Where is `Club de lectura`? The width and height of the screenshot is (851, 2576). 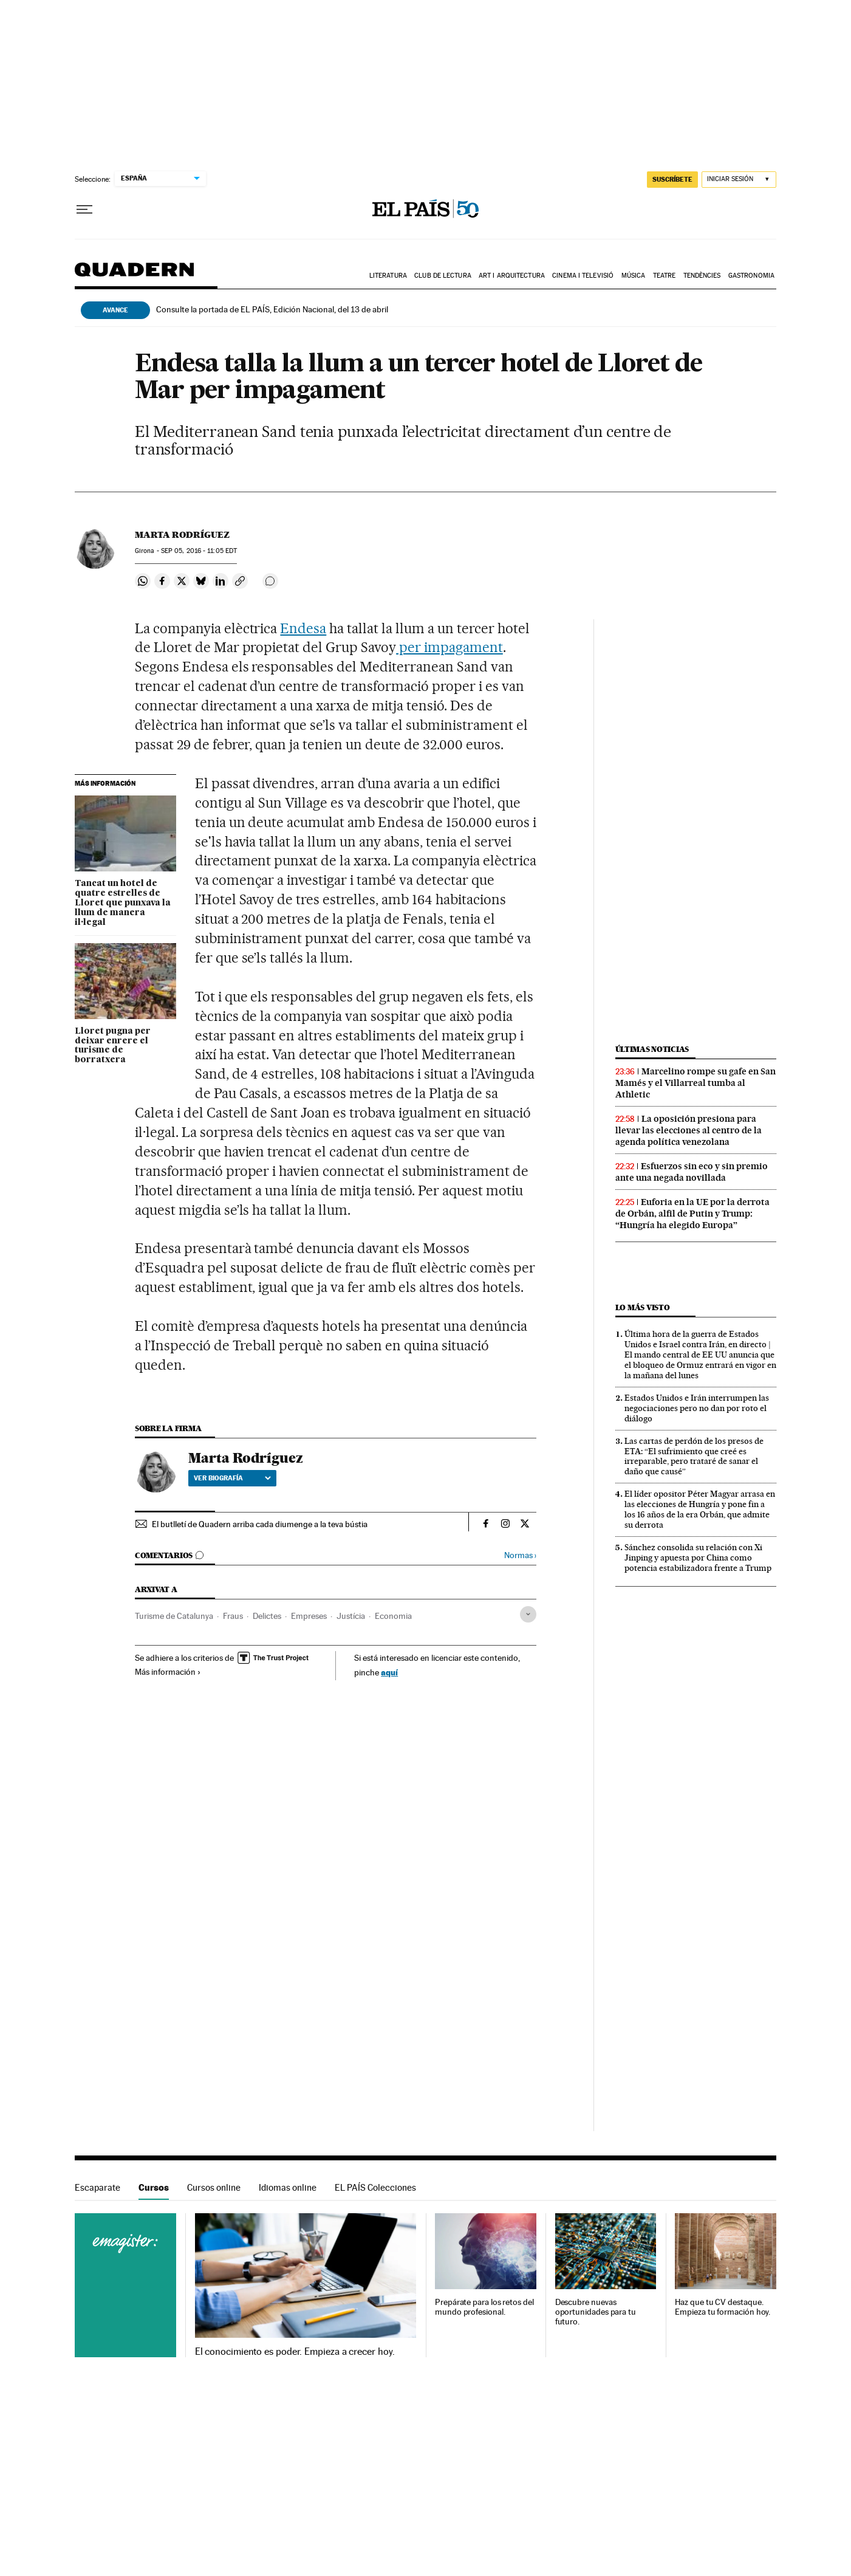
Club de lectura is located at coordinates (442, 276).